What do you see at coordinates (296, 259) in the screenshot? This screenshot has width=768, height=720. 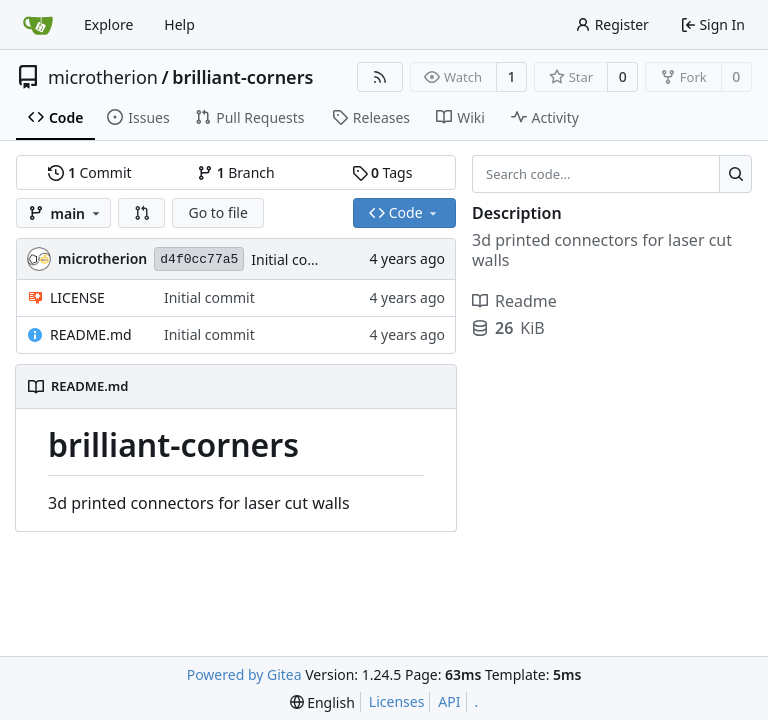 I see `Initial commit` at bounding box center [296, 259].